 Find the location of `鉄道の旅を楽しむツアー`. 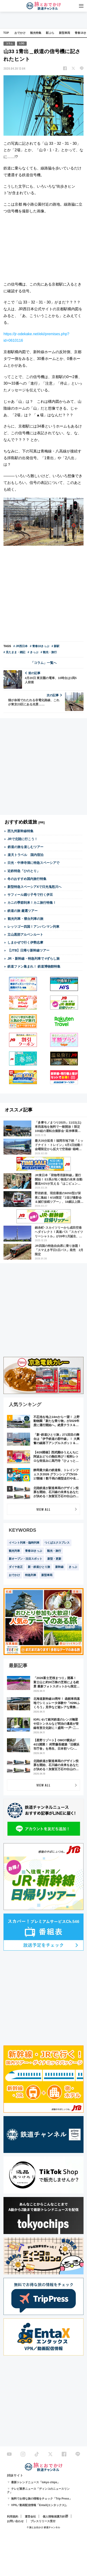

鉄道の旅を楽しむツアー is located at coordinates (25, 847).